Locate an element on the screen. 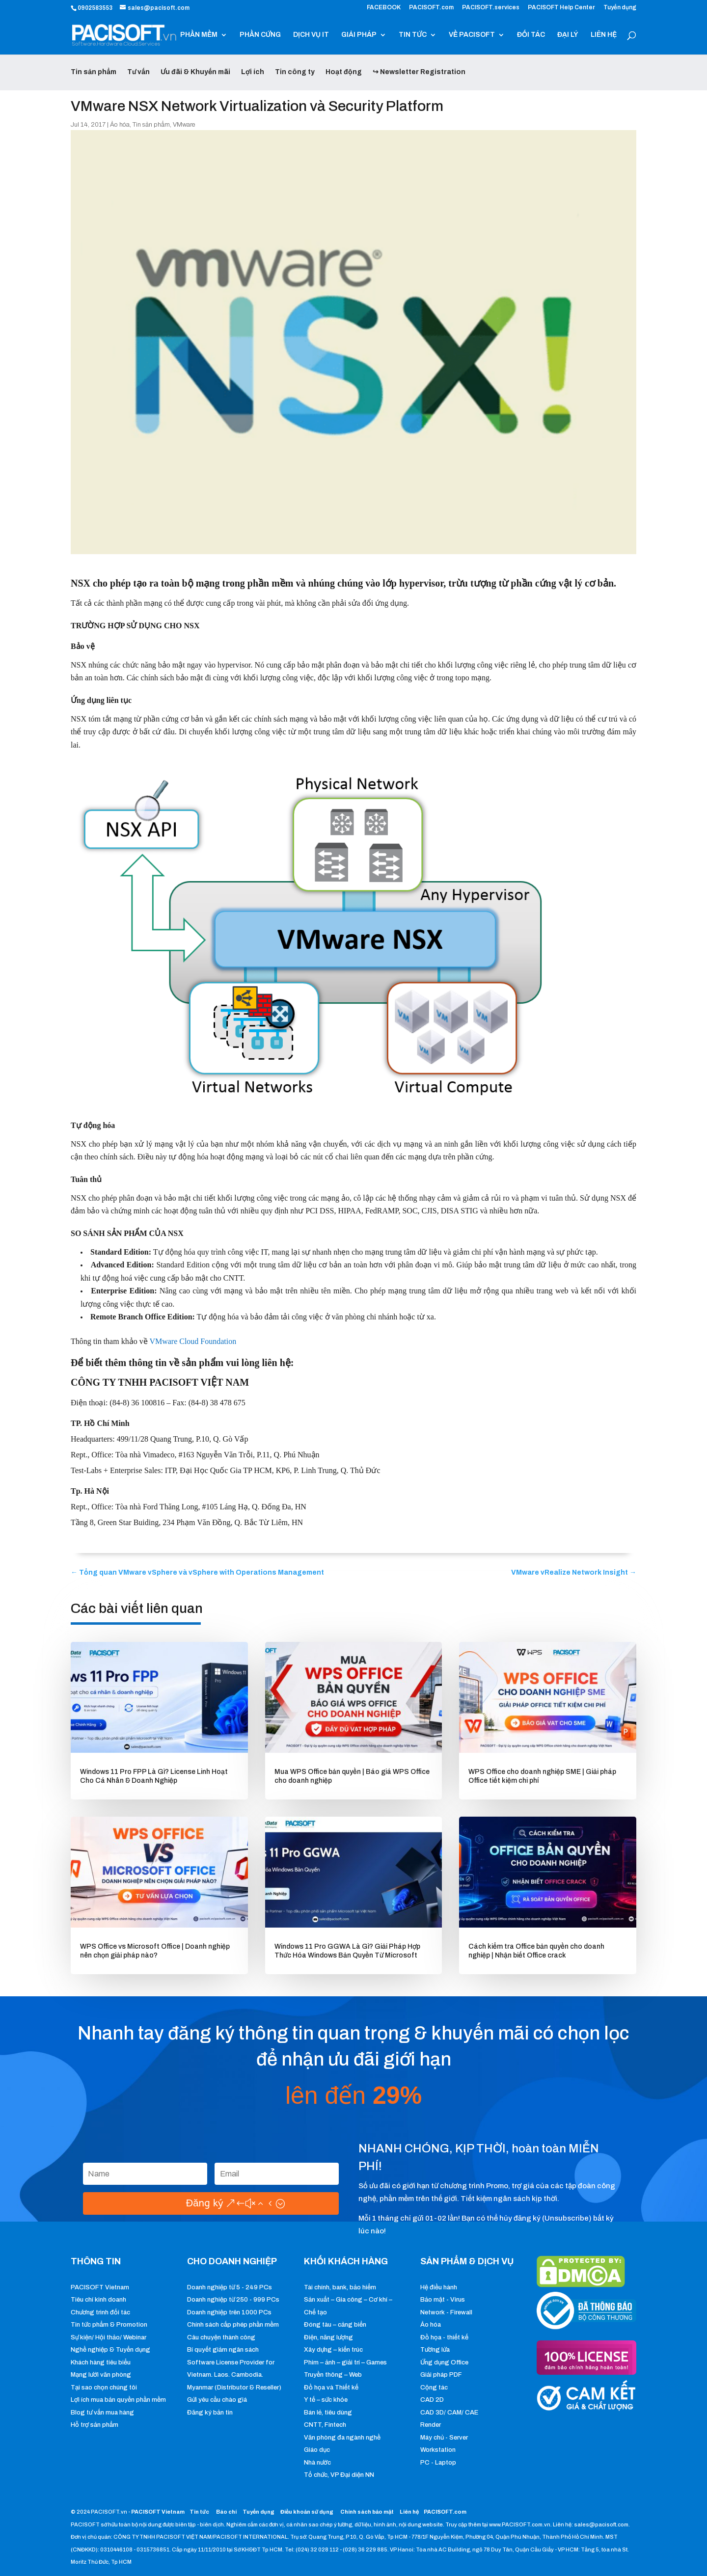 This screenshot has width=707, height=2576. PACISOFT Vietnam is located at coordinates (100, 2287).